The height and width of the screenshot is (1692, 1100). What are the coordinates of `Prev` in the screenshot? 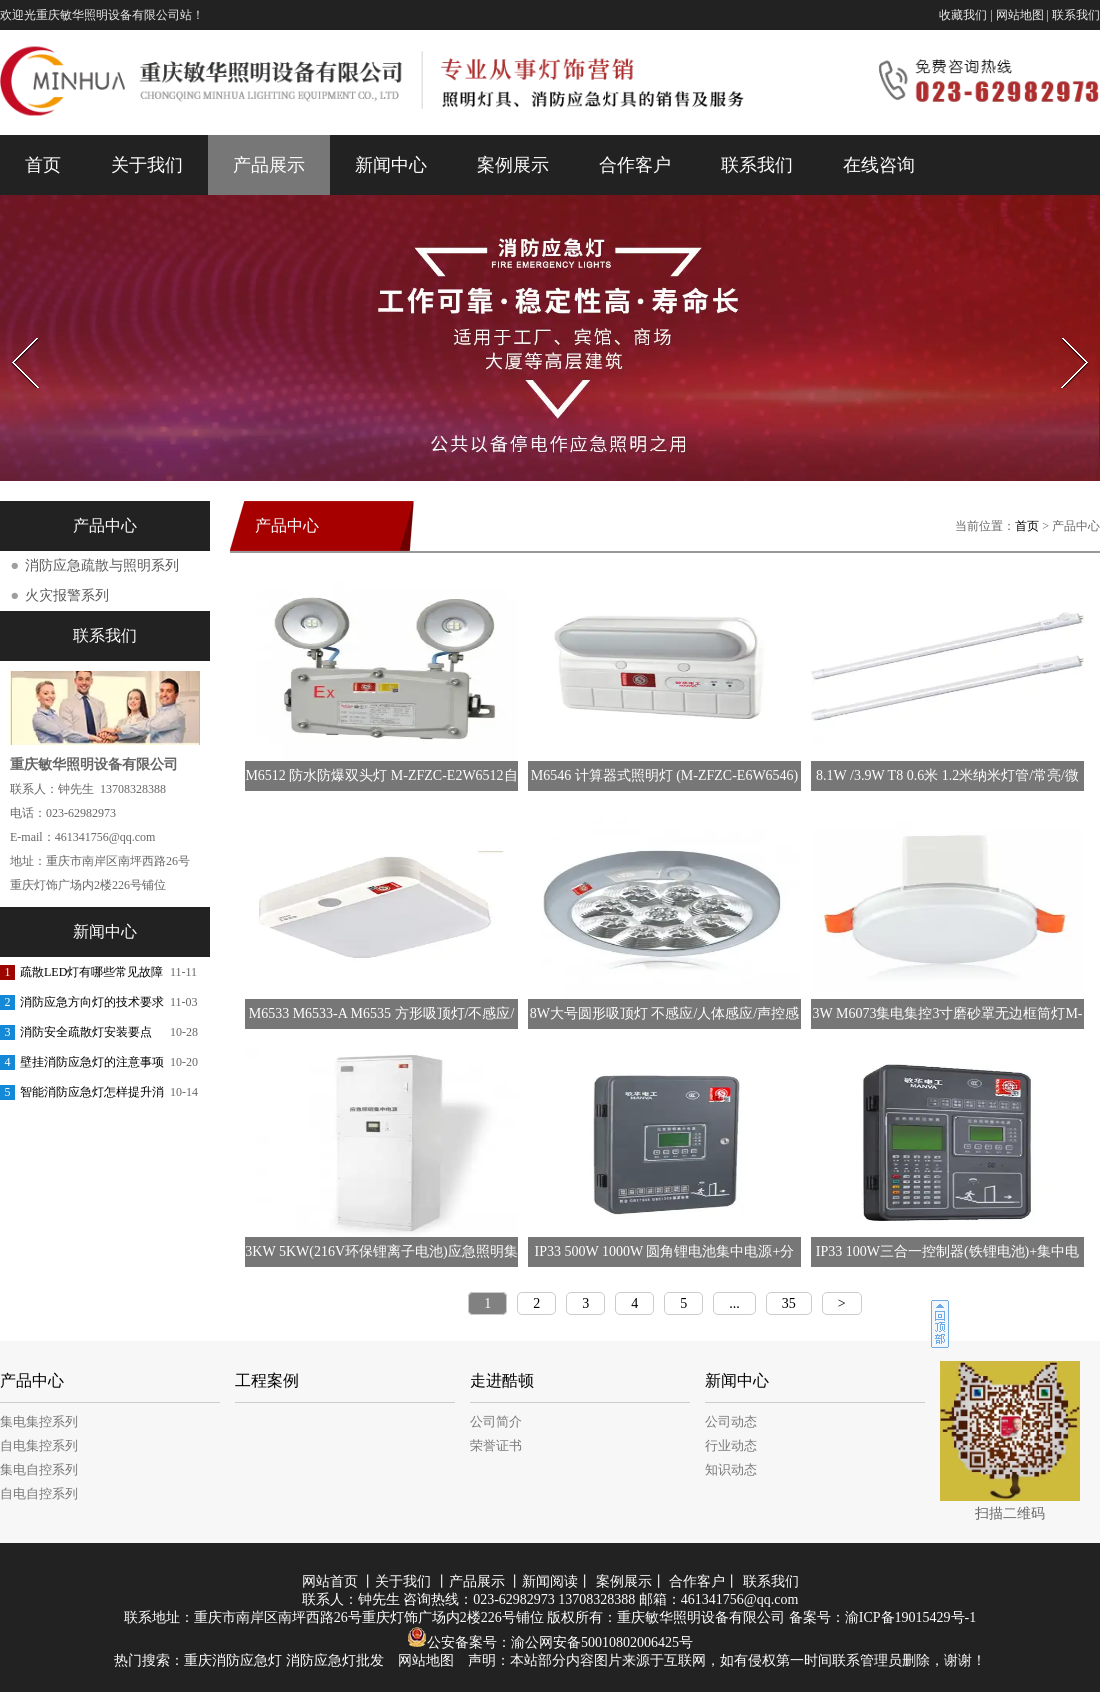 It's located at (13, 331).